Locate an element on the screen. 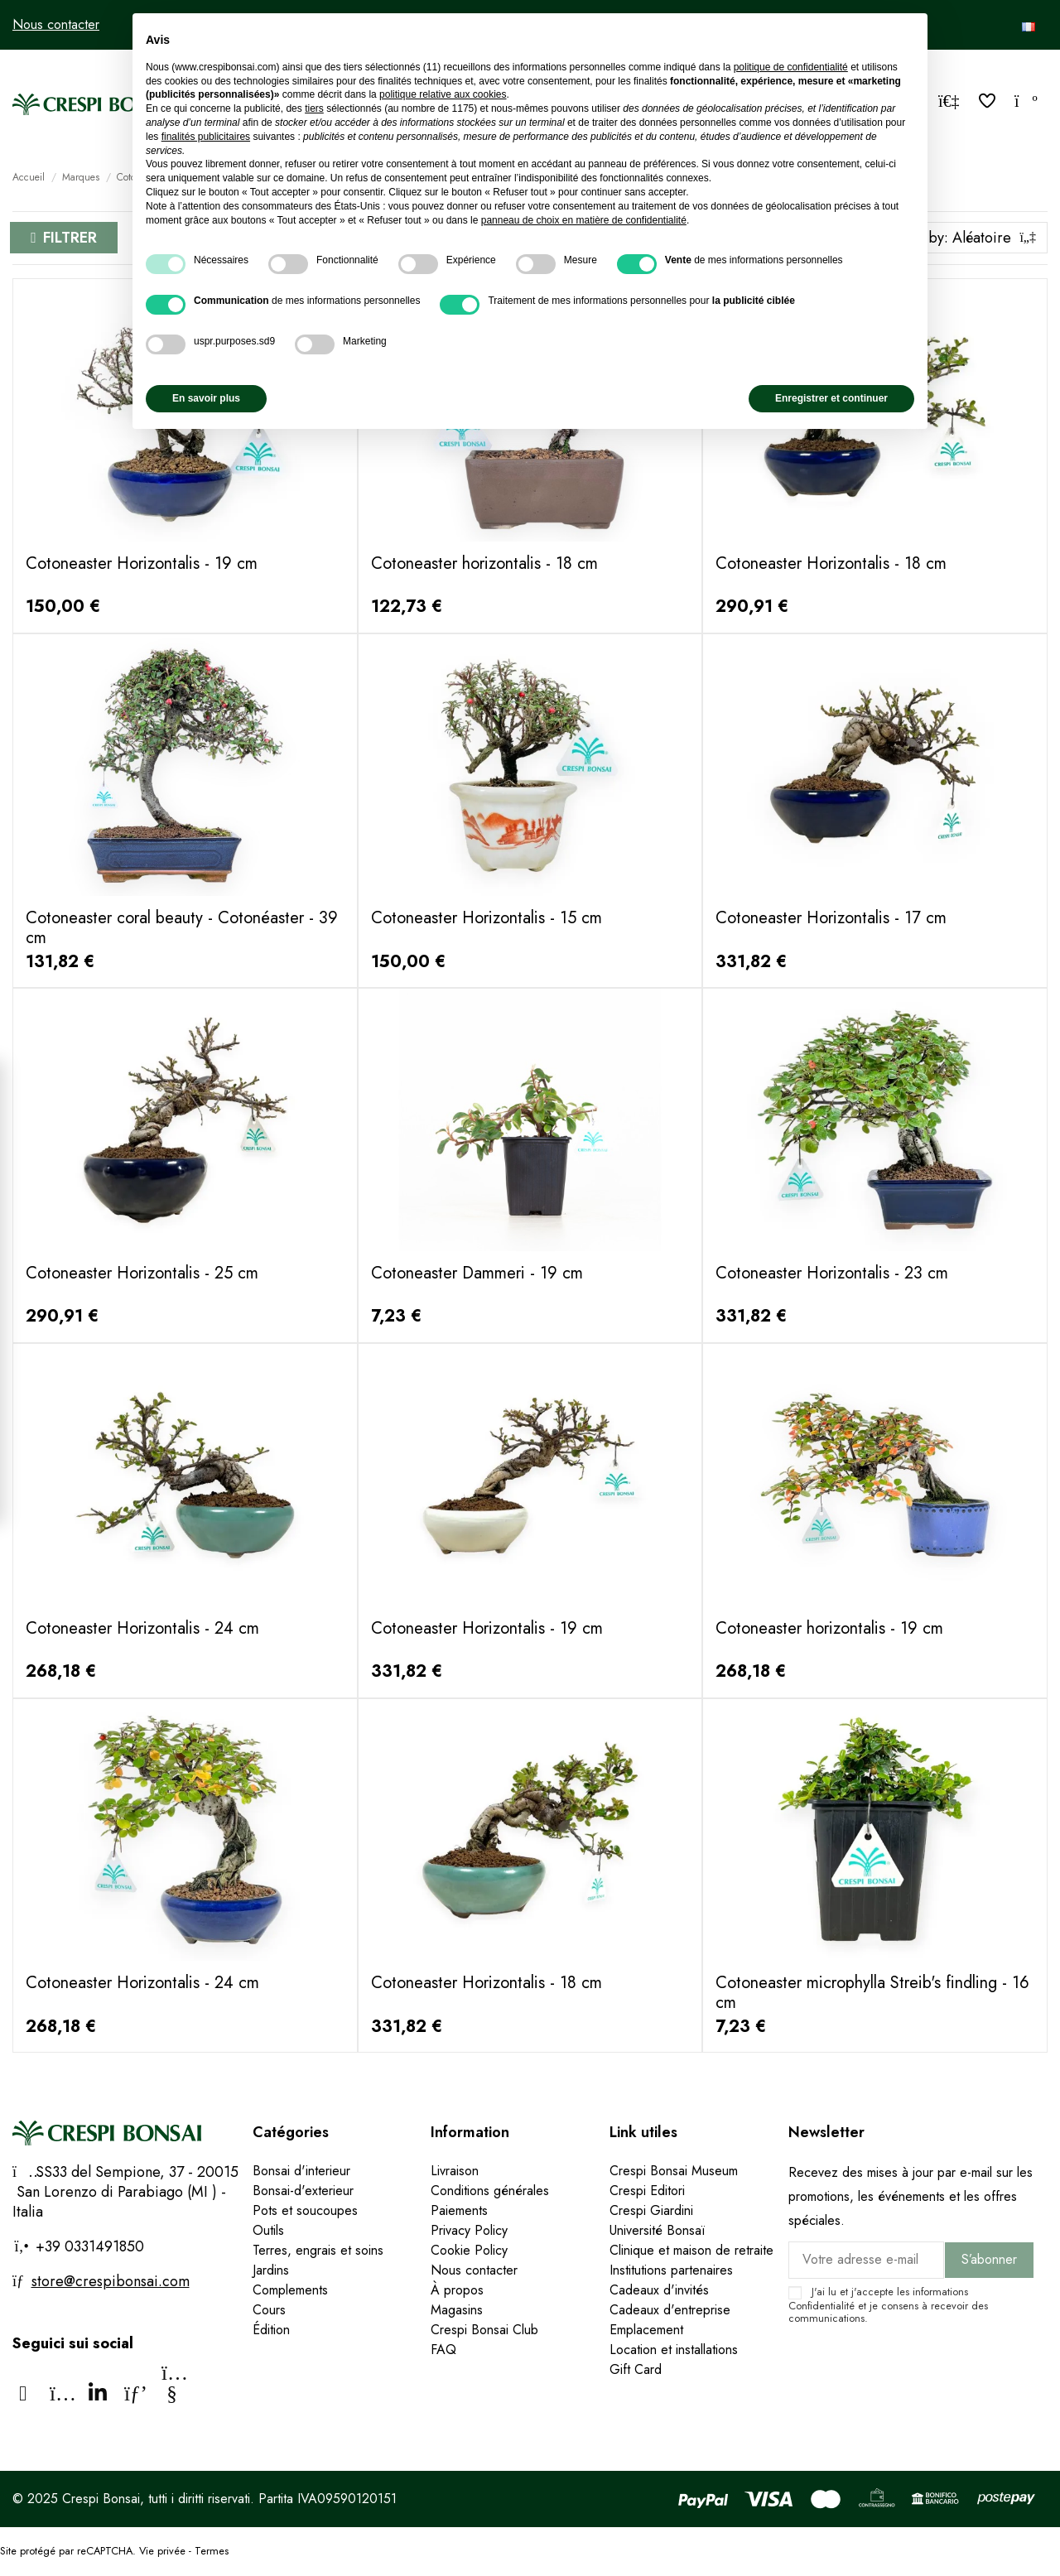 The image size is (1060, 2576). Cotoneaster microphylla Streib's findling - 16 cm is located at coordinates (872, 1993).